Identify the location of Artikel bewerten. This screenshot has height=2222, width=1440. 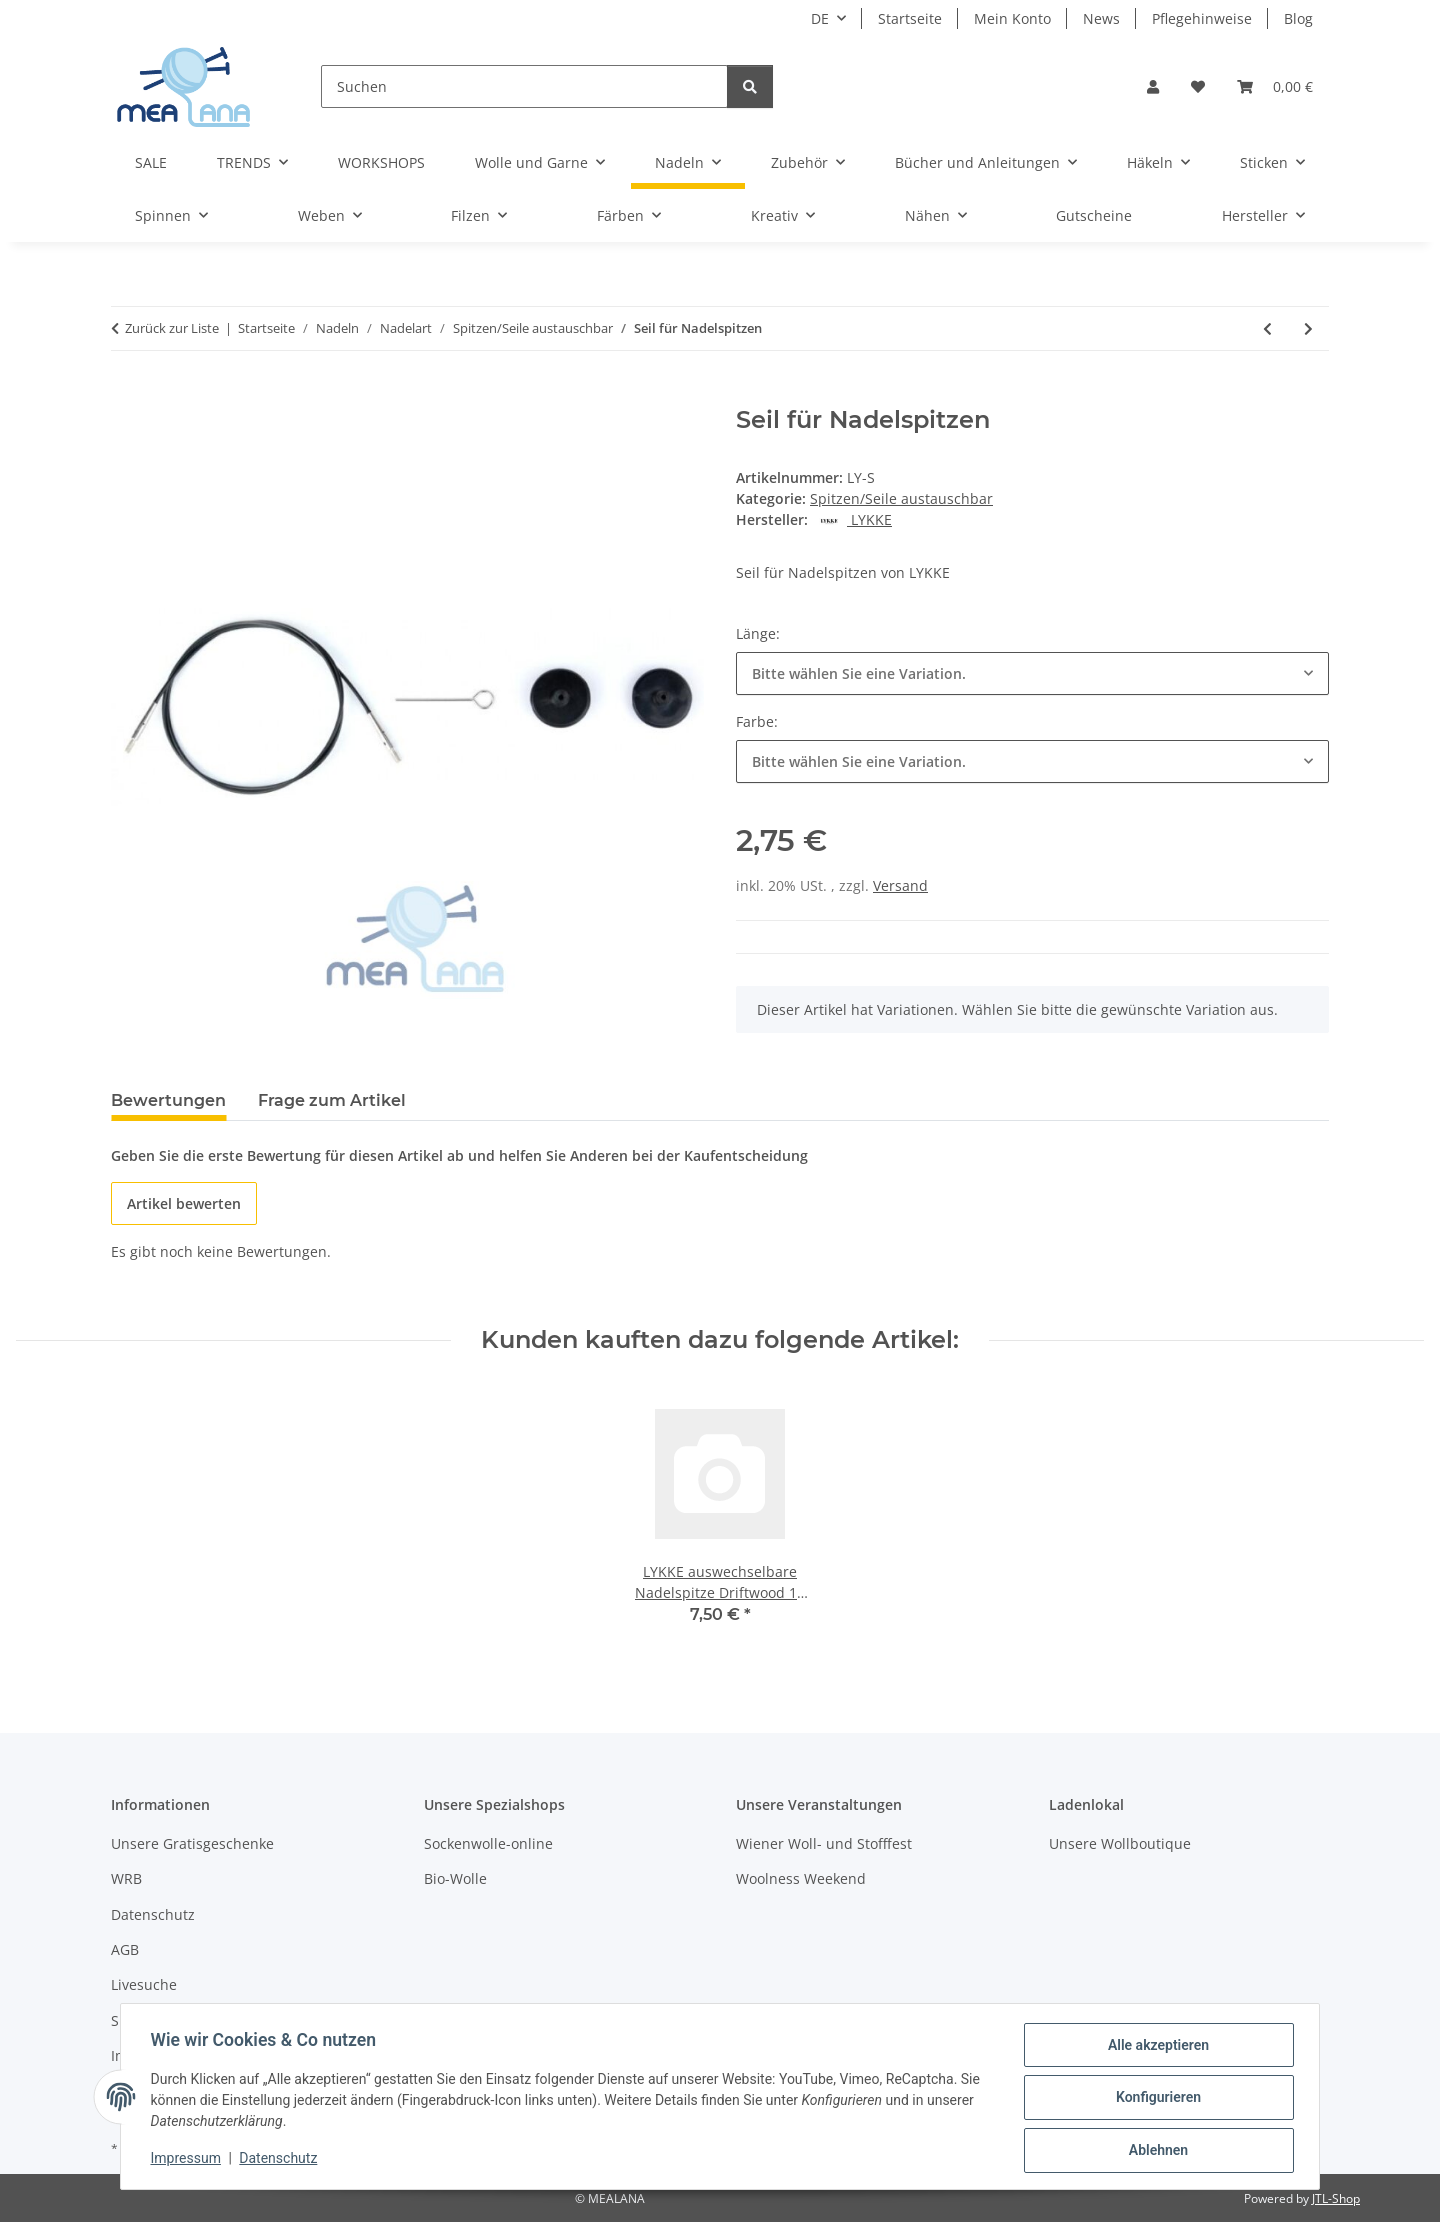
(184, 1203).